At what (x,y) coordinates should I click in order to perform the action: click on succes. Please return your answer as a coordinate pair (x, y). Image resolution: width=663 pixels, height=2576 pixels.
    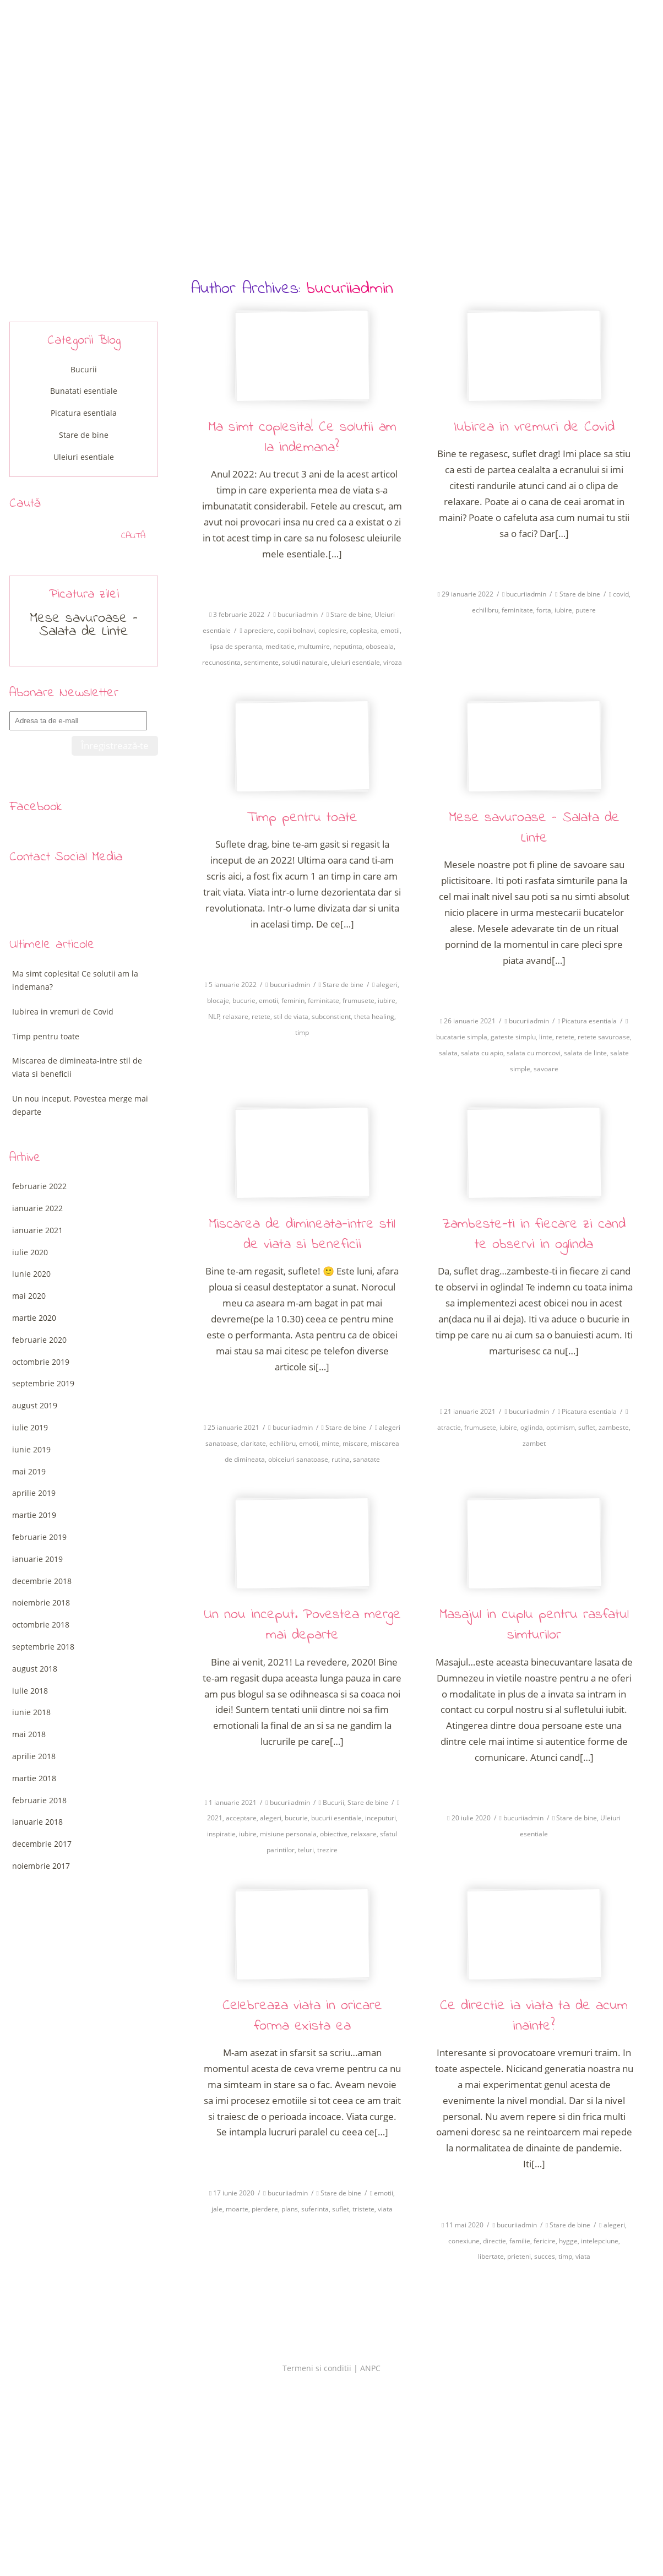
    Looking at the image, I should click on (544, 2256).